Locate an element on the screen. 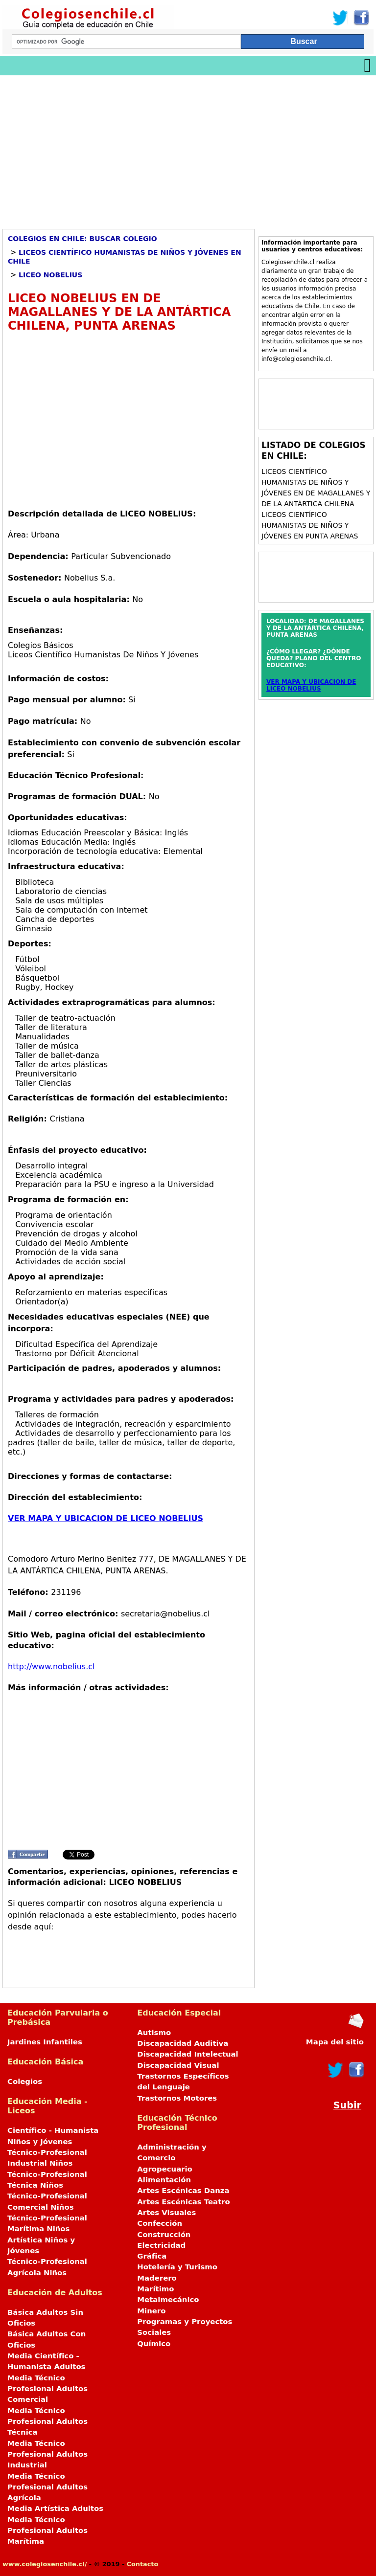 The image size is (376, 2576). Mapa del sitio is located at coordinates (335, 2042).